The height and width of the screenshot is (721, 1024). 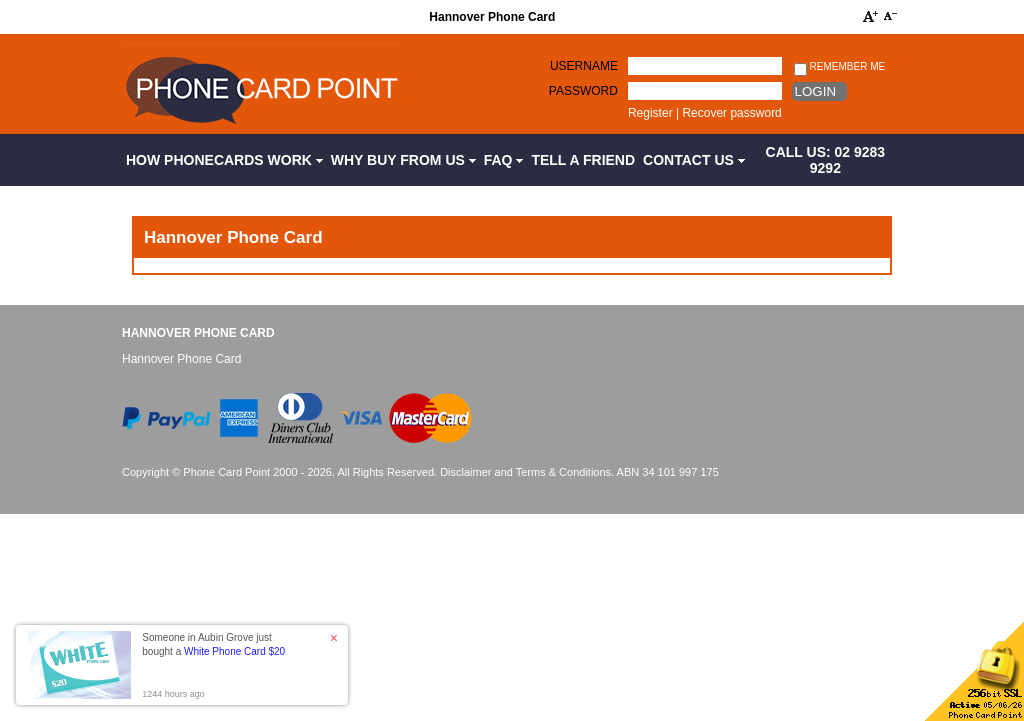 What do you see at coordinates (213, 644) in the screenshot?
I see `Someone in Aubin Grove just bought a [button]` at bounding box center [213, 644].